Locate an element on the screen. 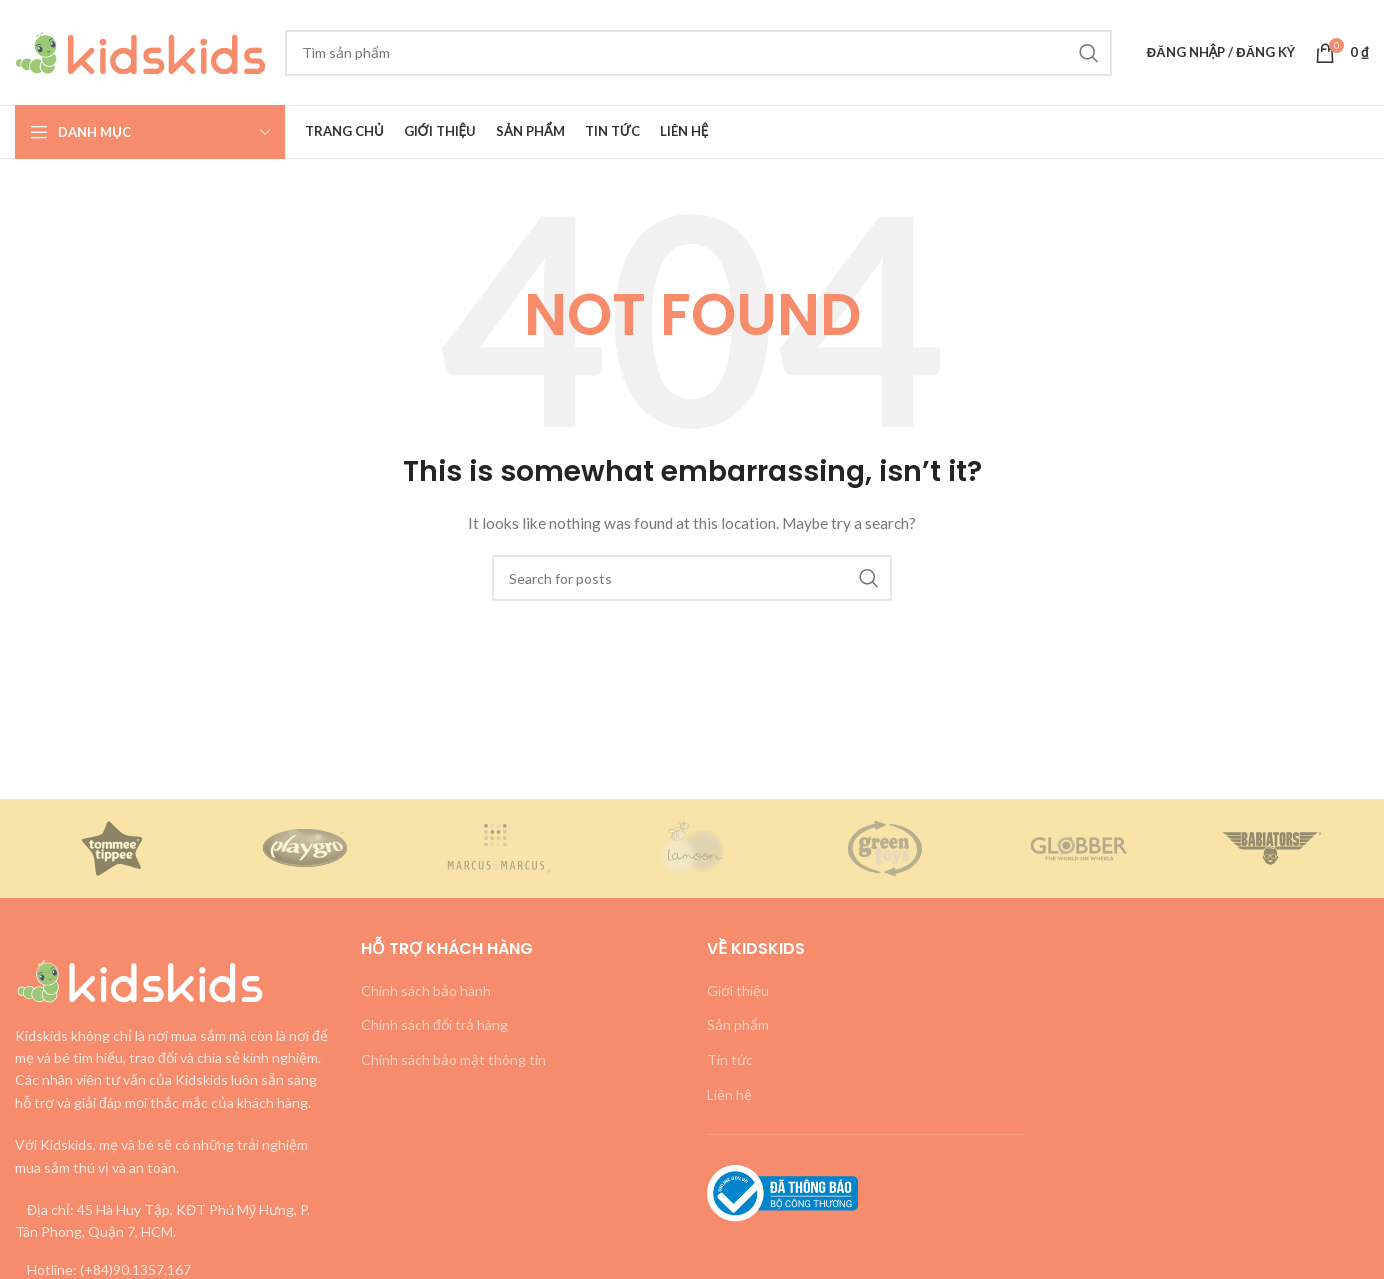 The height and width of the screenshot is (1279, 1384). Tin tức is located at coordinates (730, 1059).